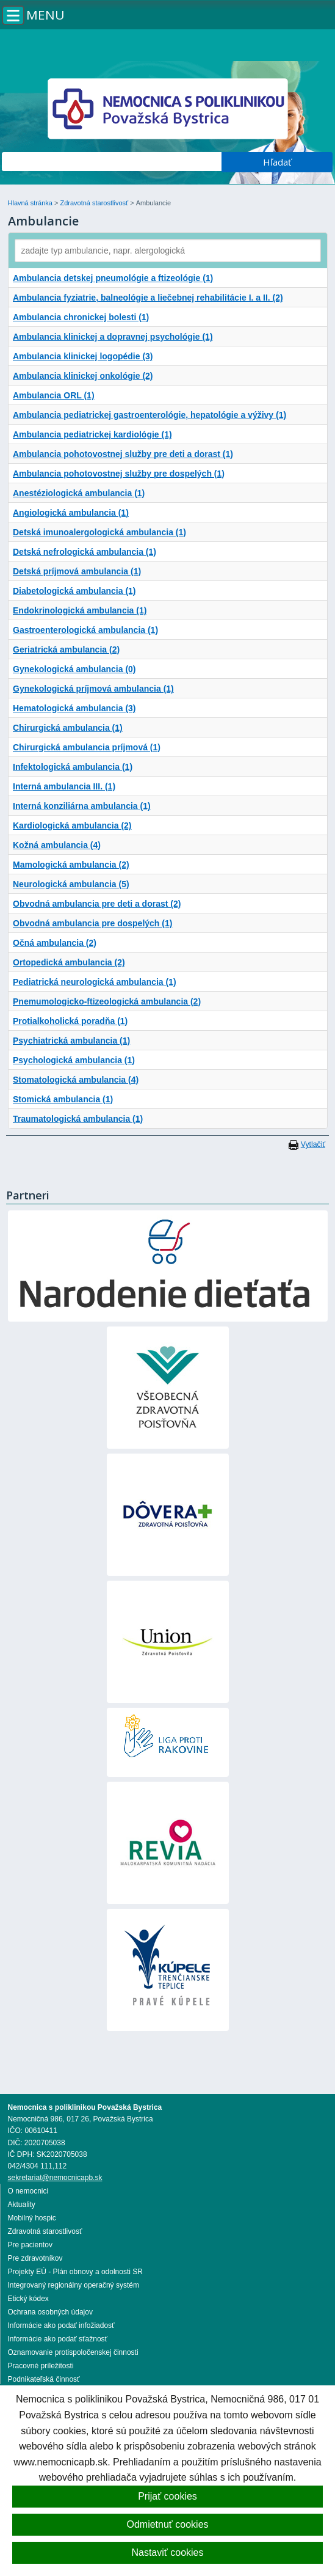 The width and height of the screenshot is (335, 2576). Describe the element at coordinates (93, 688) in the screenshot. I see `Gynekologická príjmová ambulancia (1)` at that location.